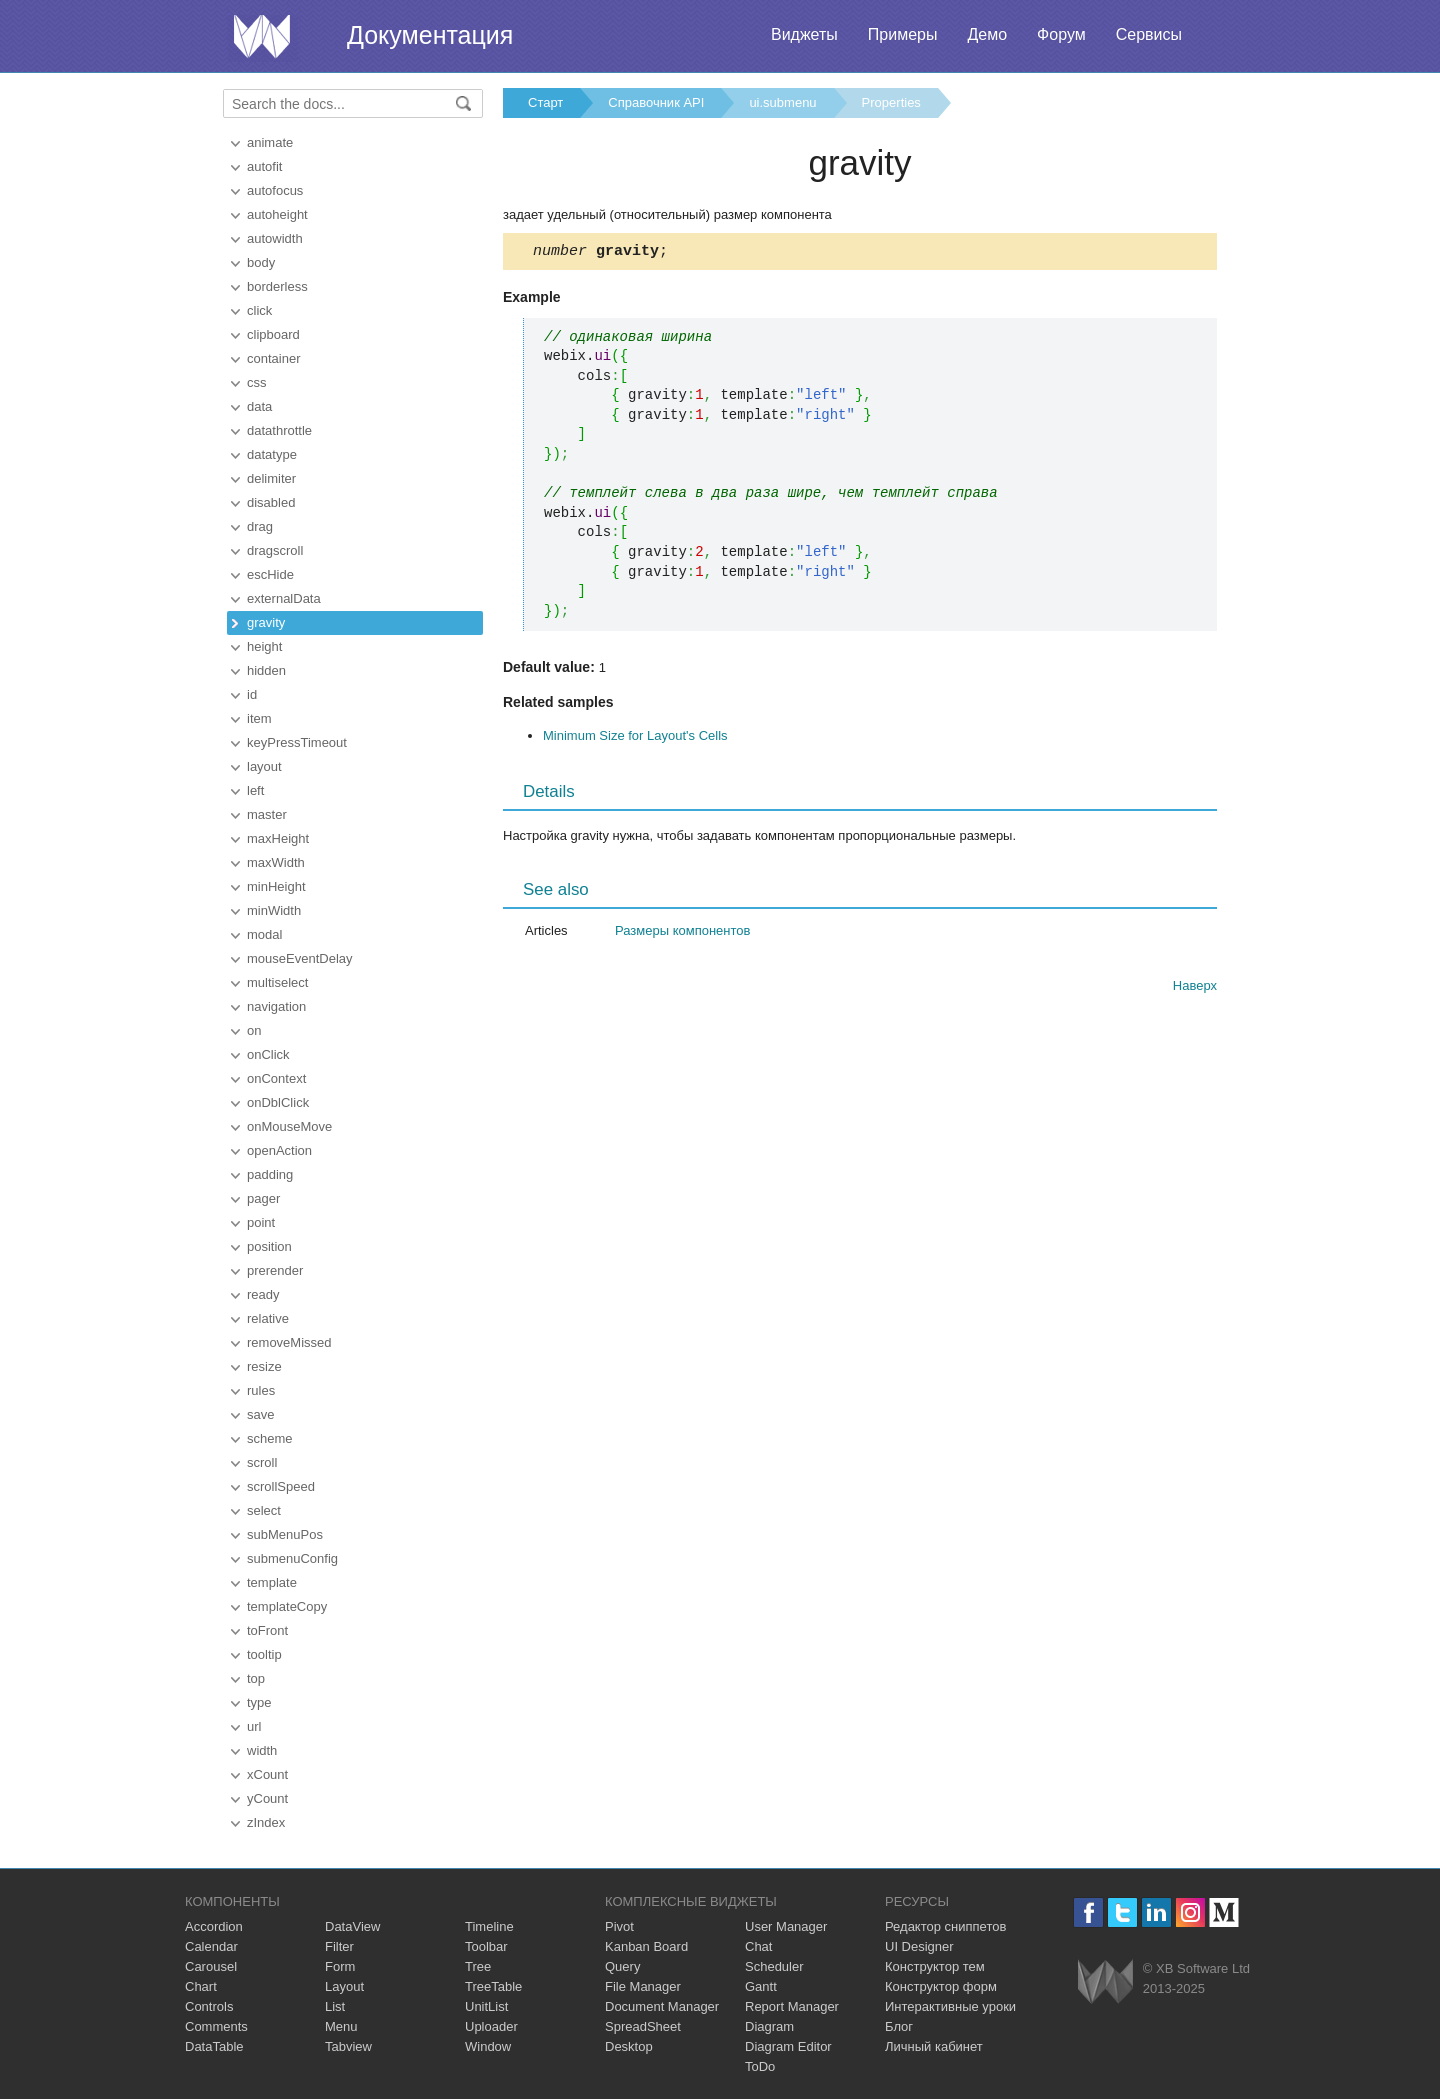  Describe the element at coordinates (1195, 988) in the screenshot. I see `Наверх` at that location.